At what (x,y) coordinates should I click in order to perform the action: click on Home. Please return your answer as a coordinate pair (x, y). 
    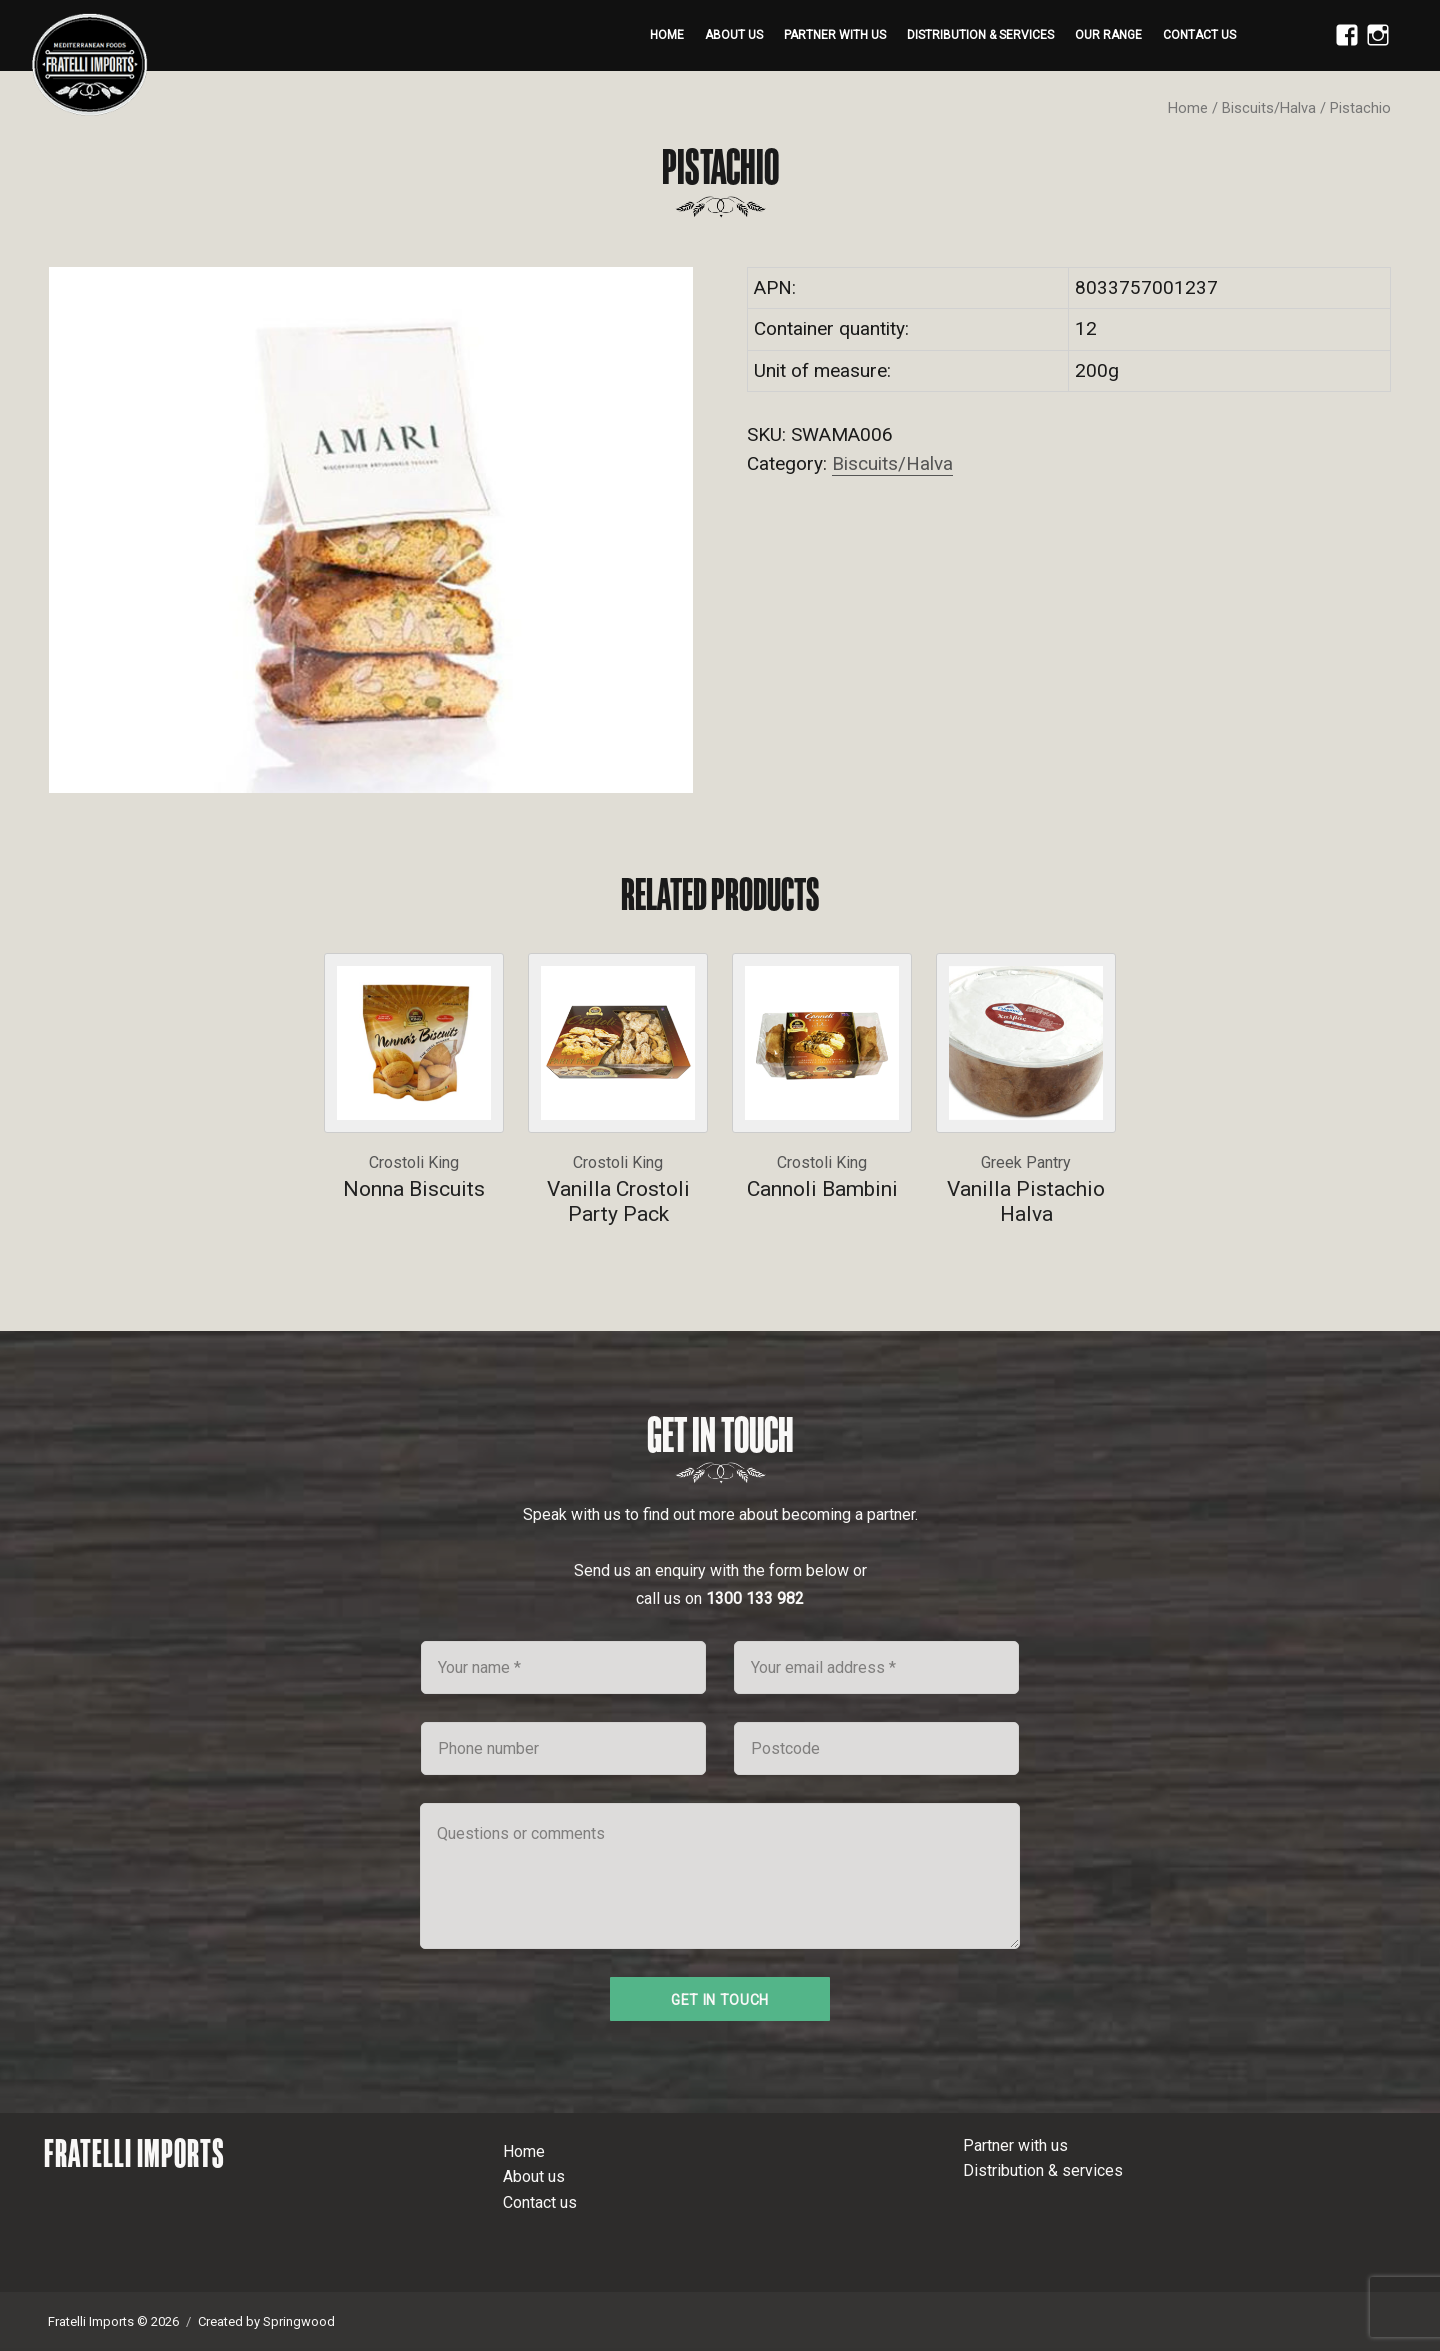
    Looking at the image, I should click on (667, 35).